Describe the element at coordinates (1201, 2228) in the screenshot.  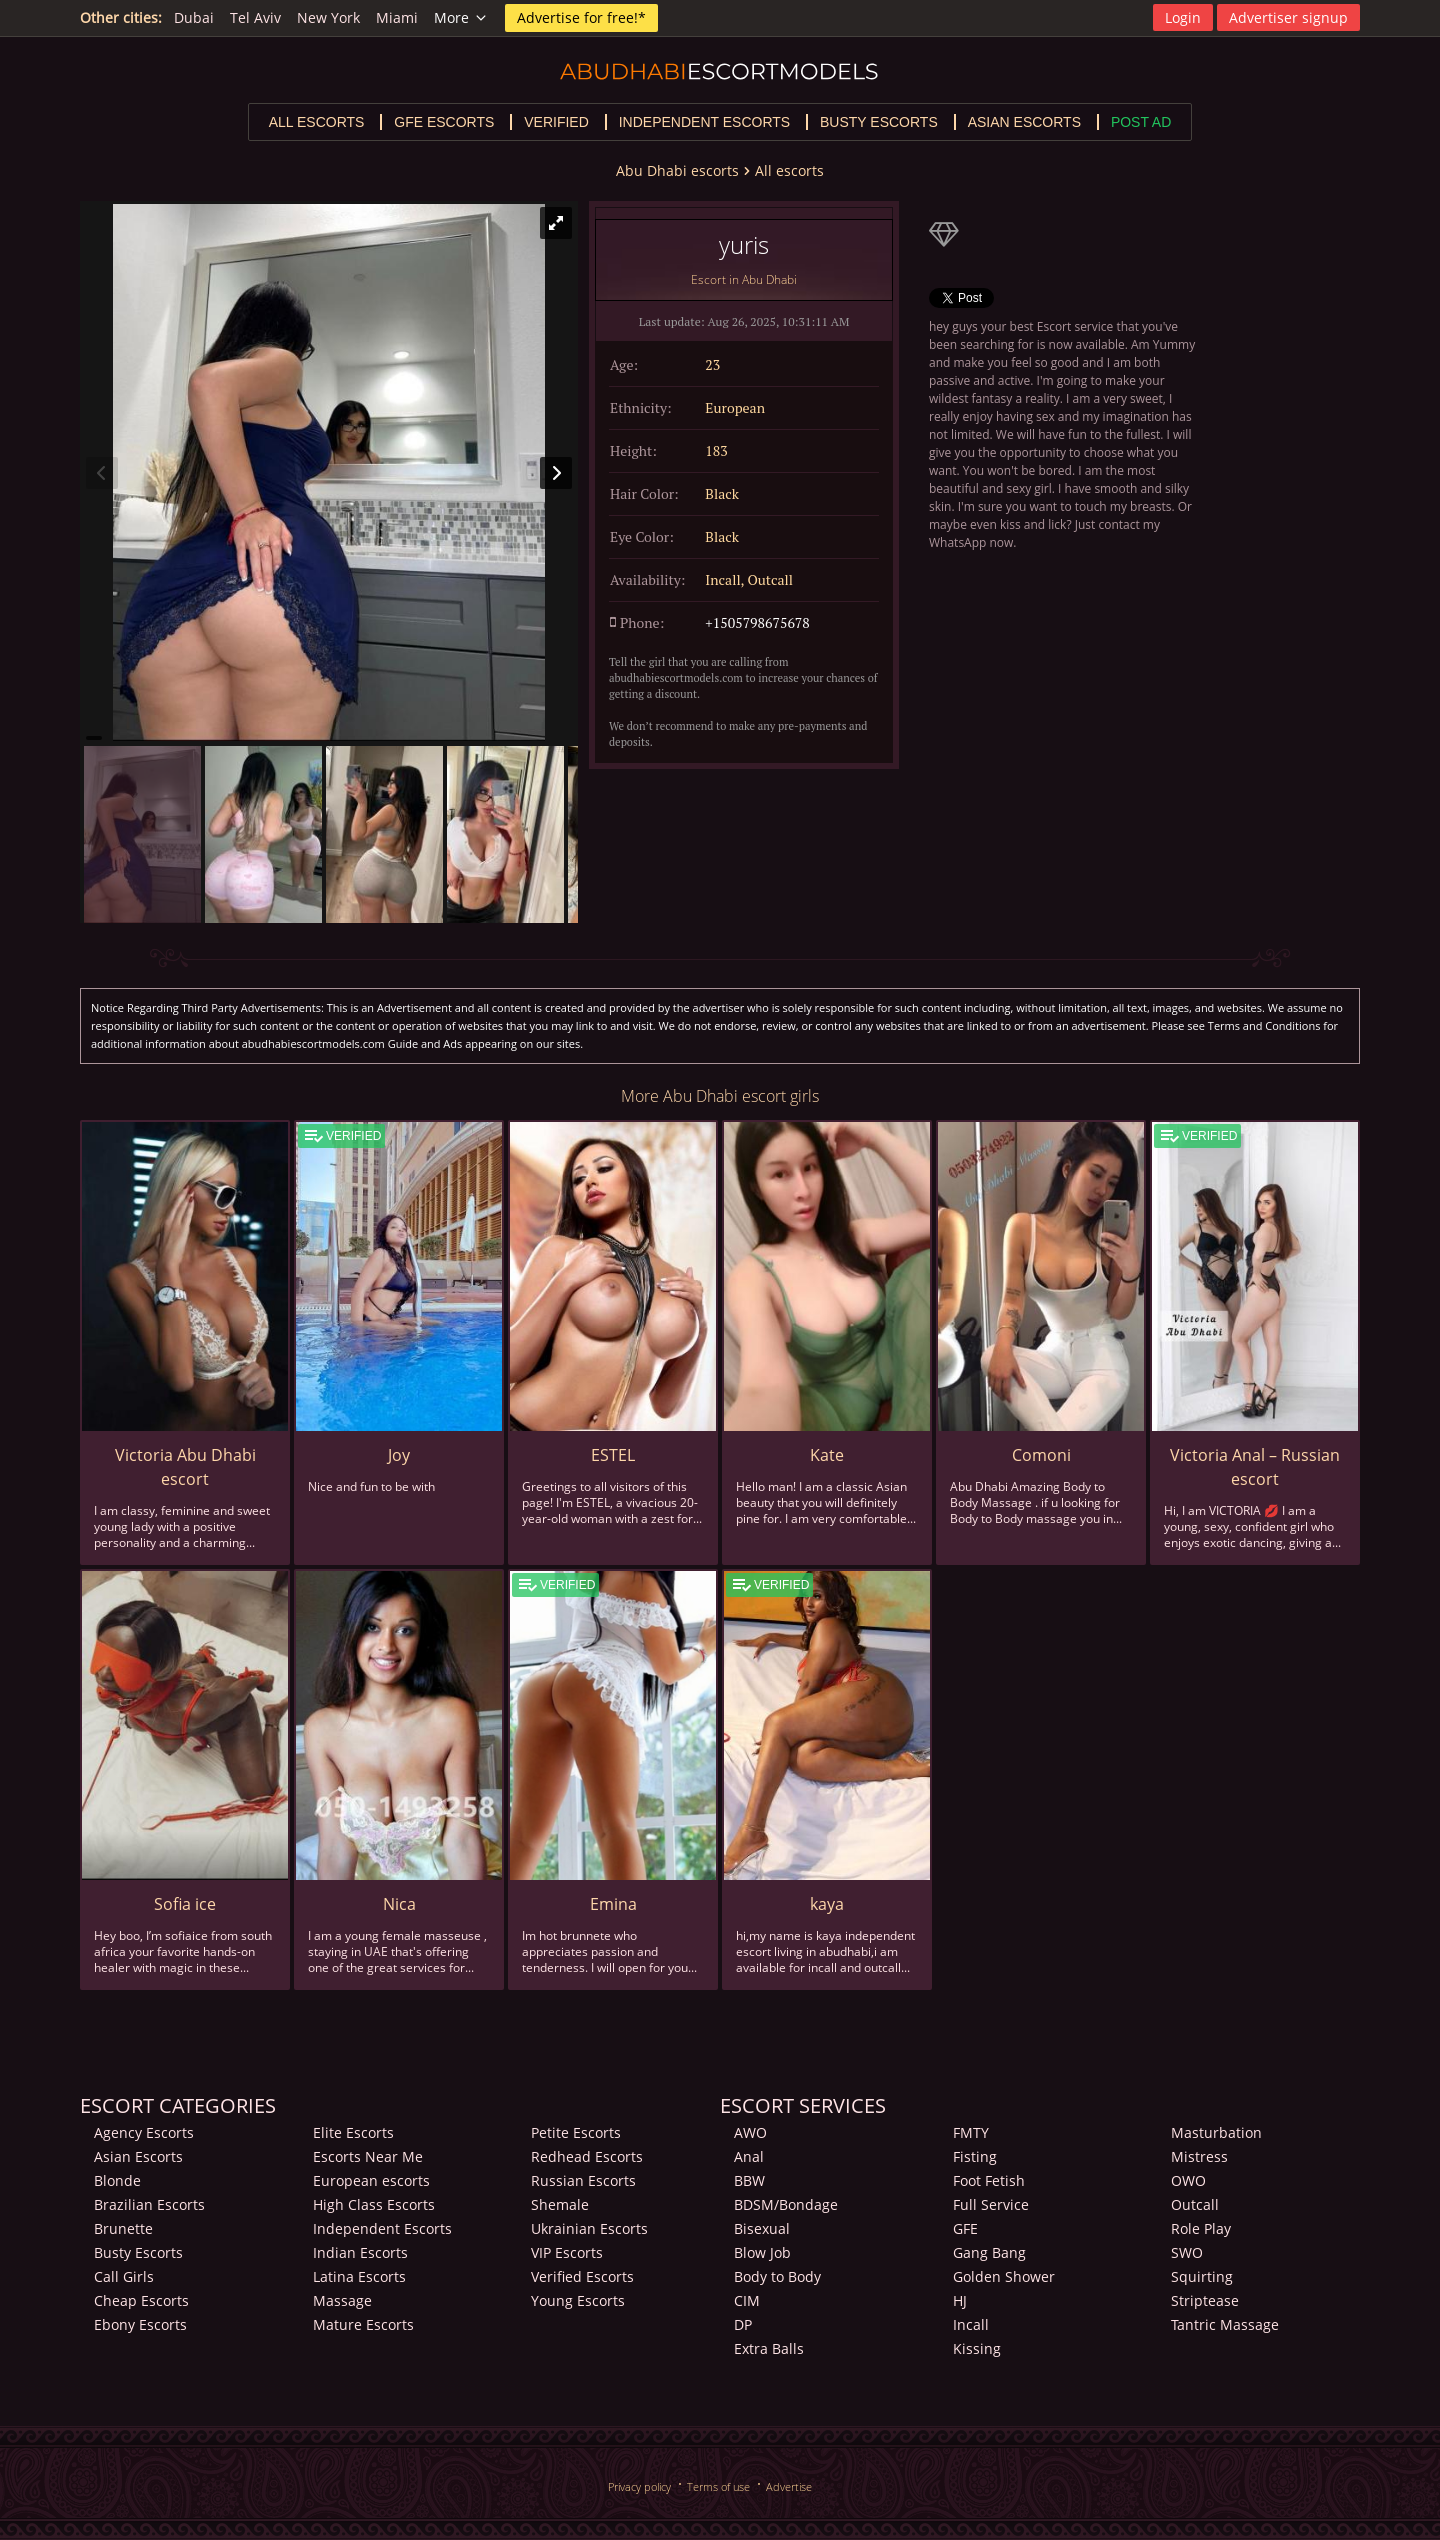
I see `Role Play` at that location.